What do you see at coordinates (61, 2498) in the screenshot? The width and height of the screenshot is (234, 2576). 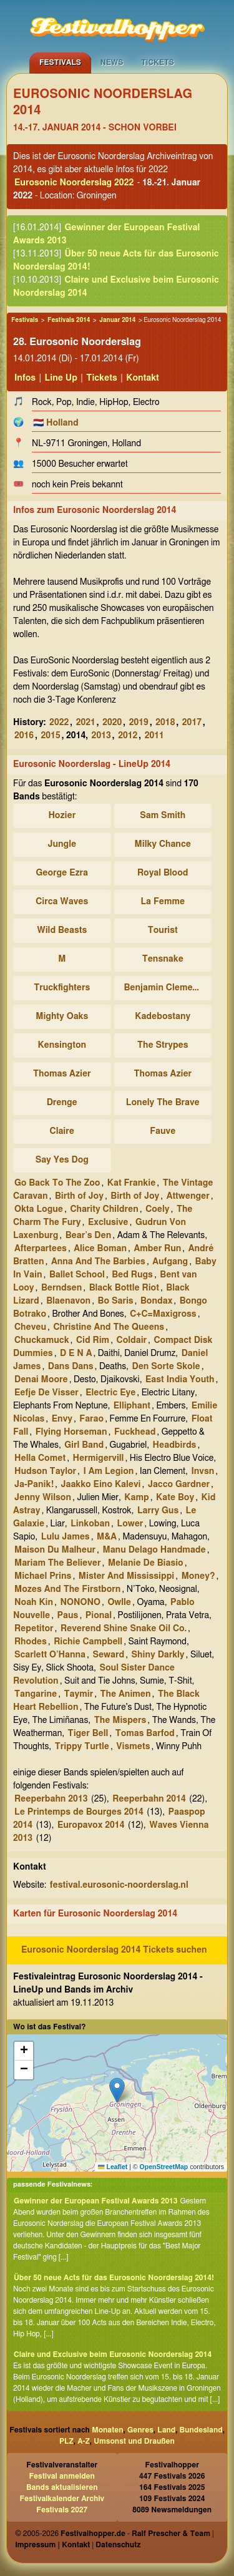 I see `Festivalkalender Archiv` at bounding box center [61, 2498].